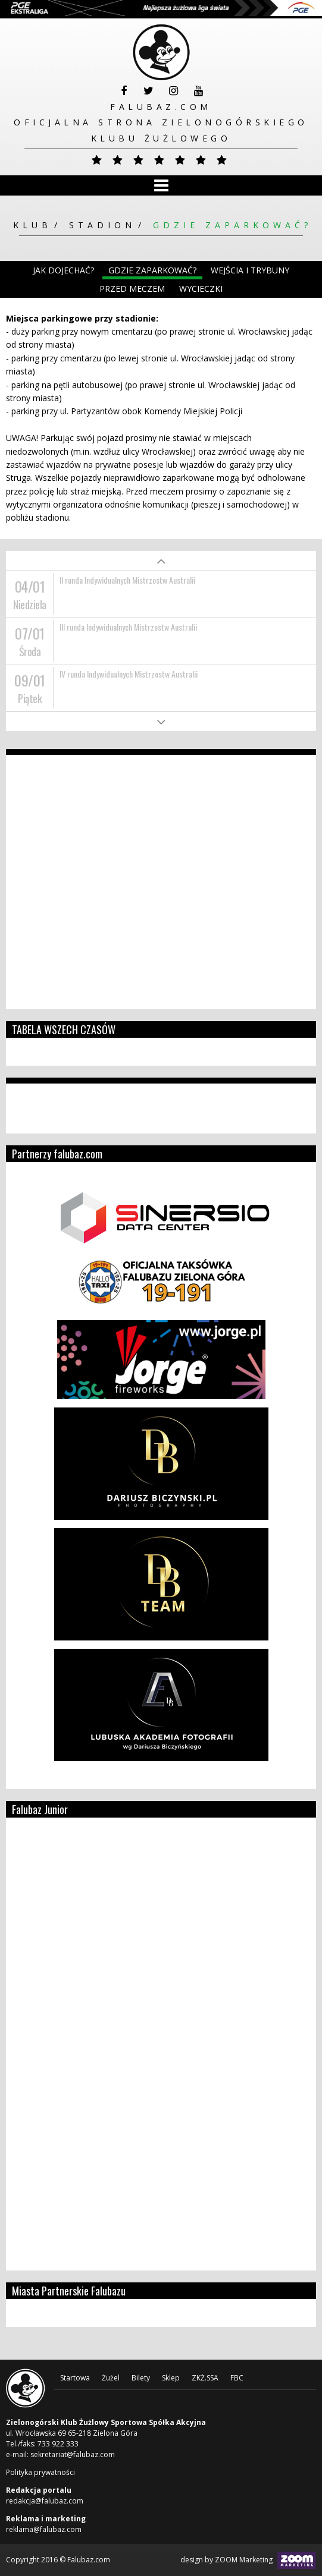  I want to click on Jak dojechać?, so click(63, 270).